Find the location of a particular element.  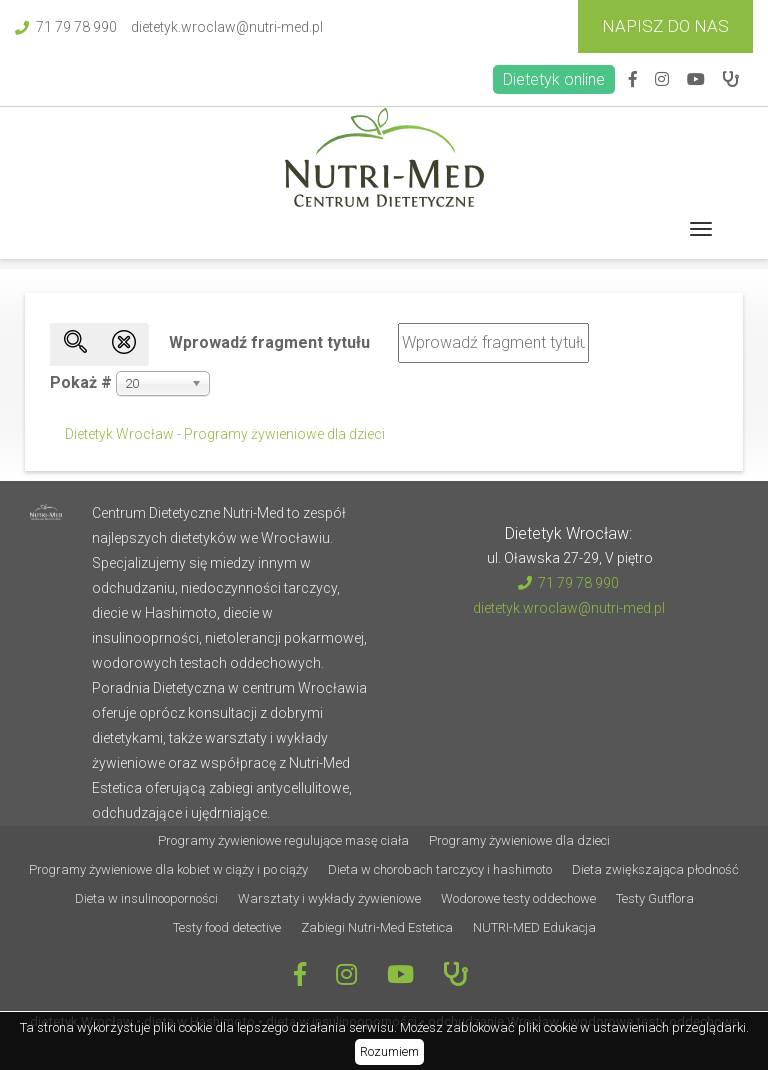

Pokaż # is located at coordinates (81, 382).